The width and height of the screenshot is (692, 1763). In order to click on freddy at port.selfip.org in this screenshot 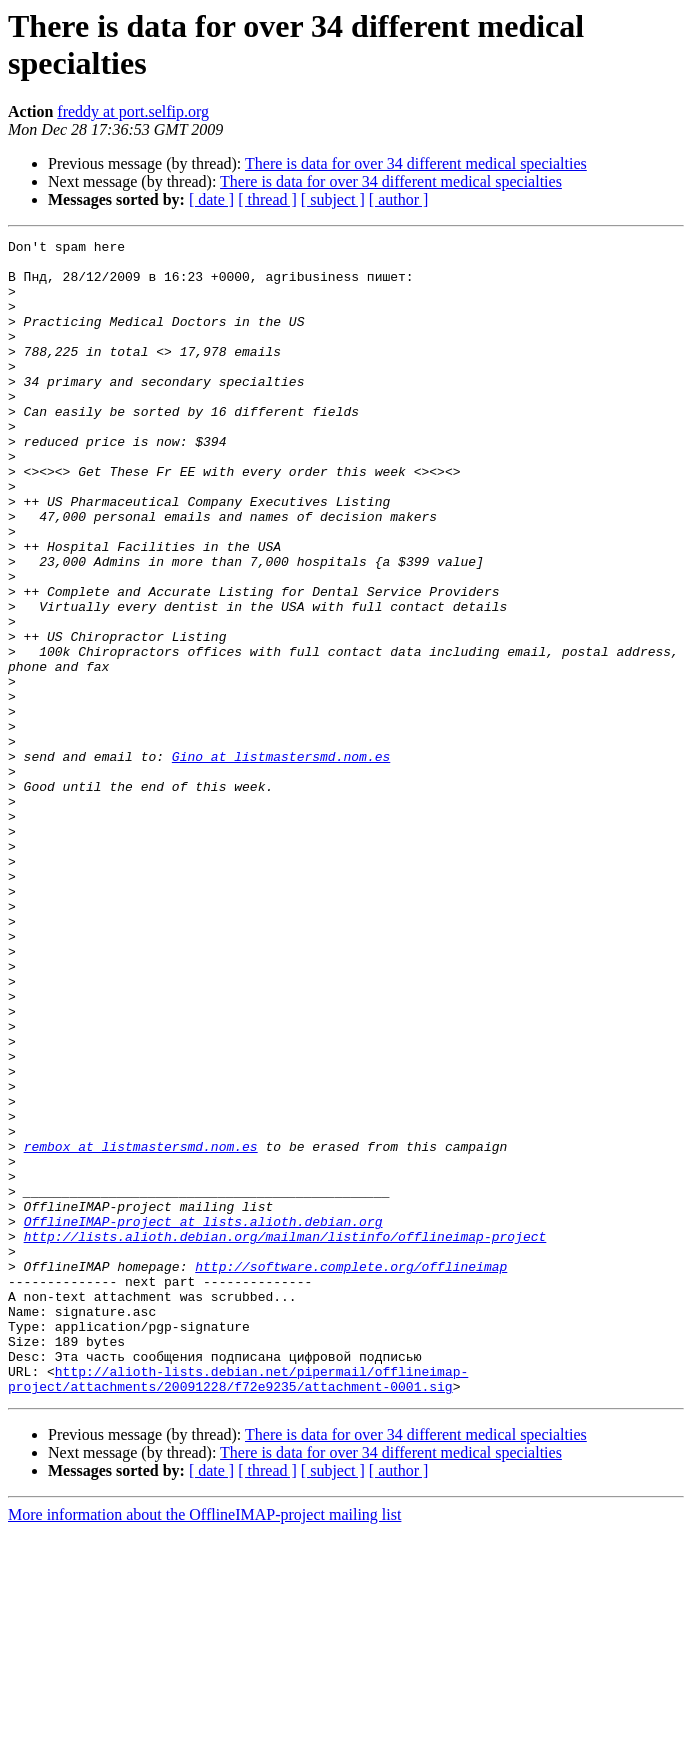, I will do `click(133, 111)`.